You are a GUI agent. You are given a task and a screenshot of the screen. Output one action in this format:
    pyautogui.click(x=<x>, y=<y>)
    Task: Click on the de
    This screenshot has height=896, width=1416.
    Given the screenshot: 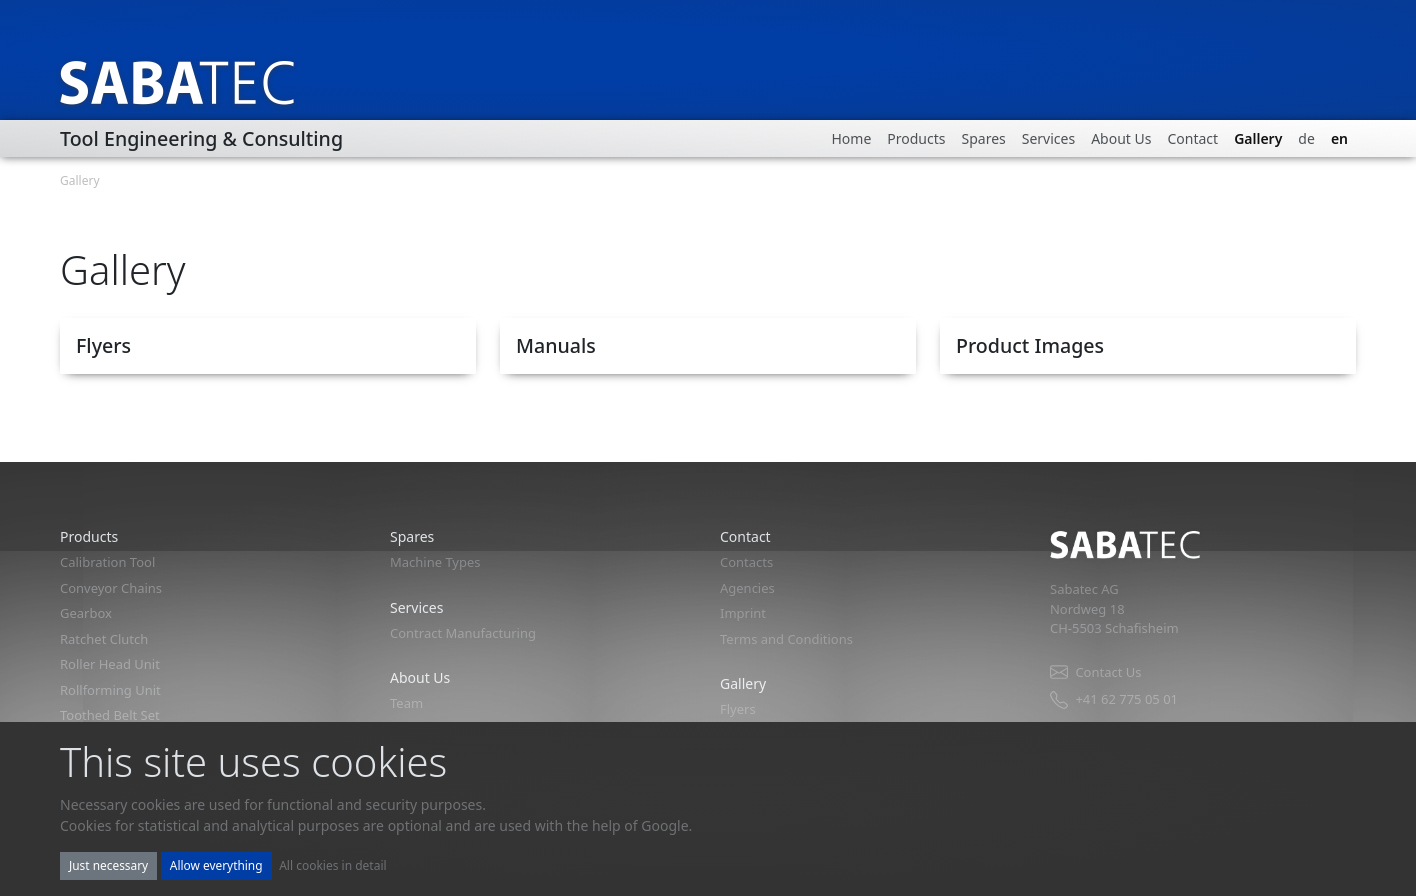 What is the action you would take?
    pyautogui.click(x=1306, y=138)
    